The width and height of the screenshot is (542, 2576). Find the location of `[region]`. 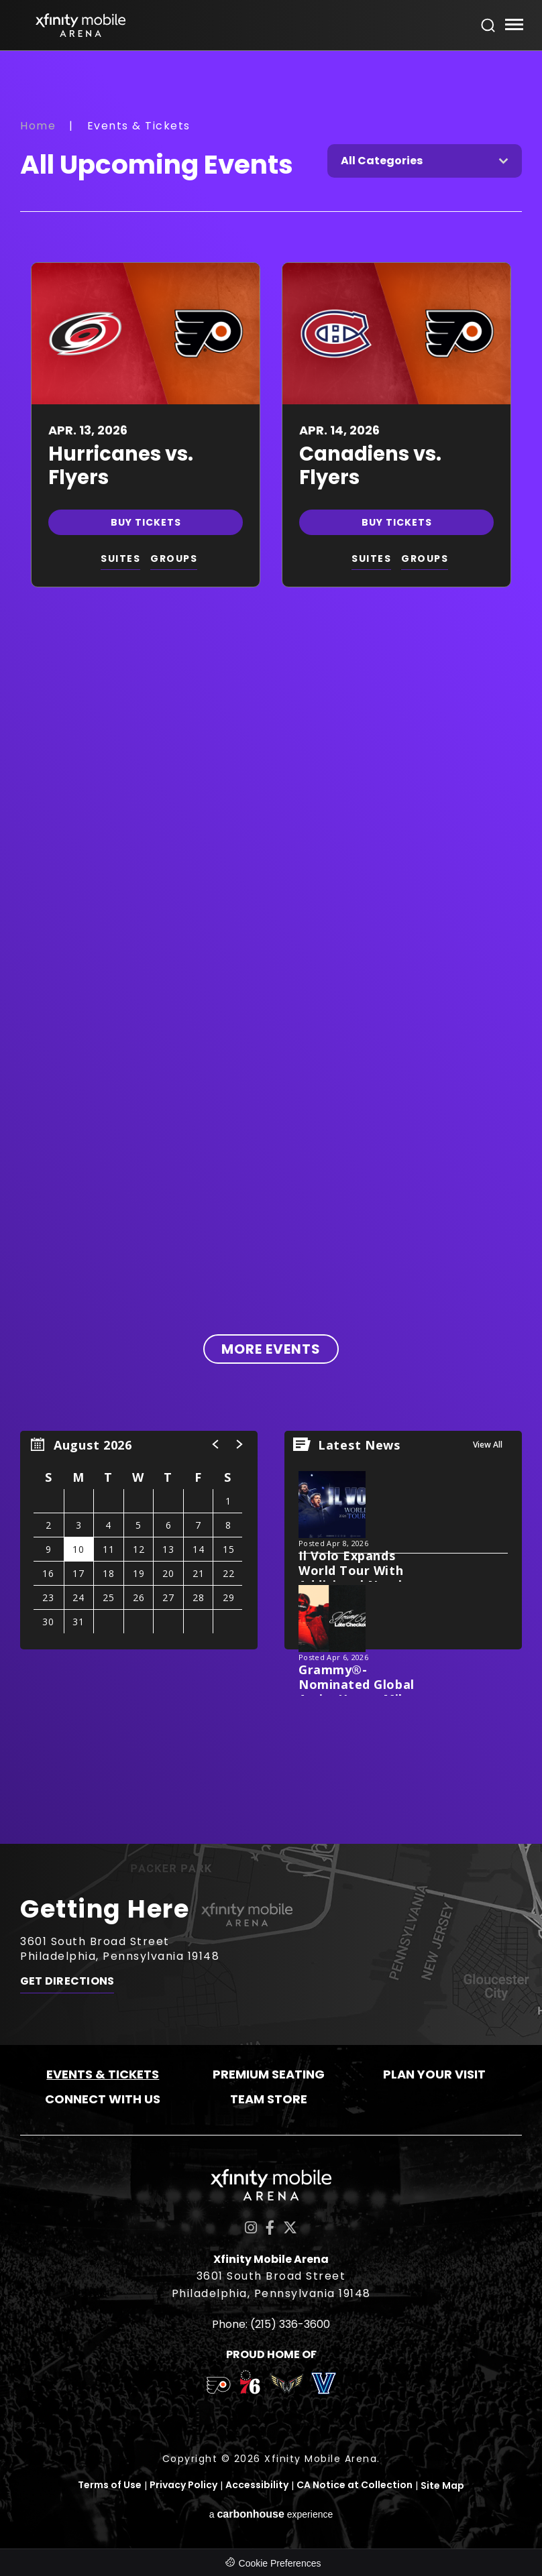

[region] is located at coordinates (139, 1540).